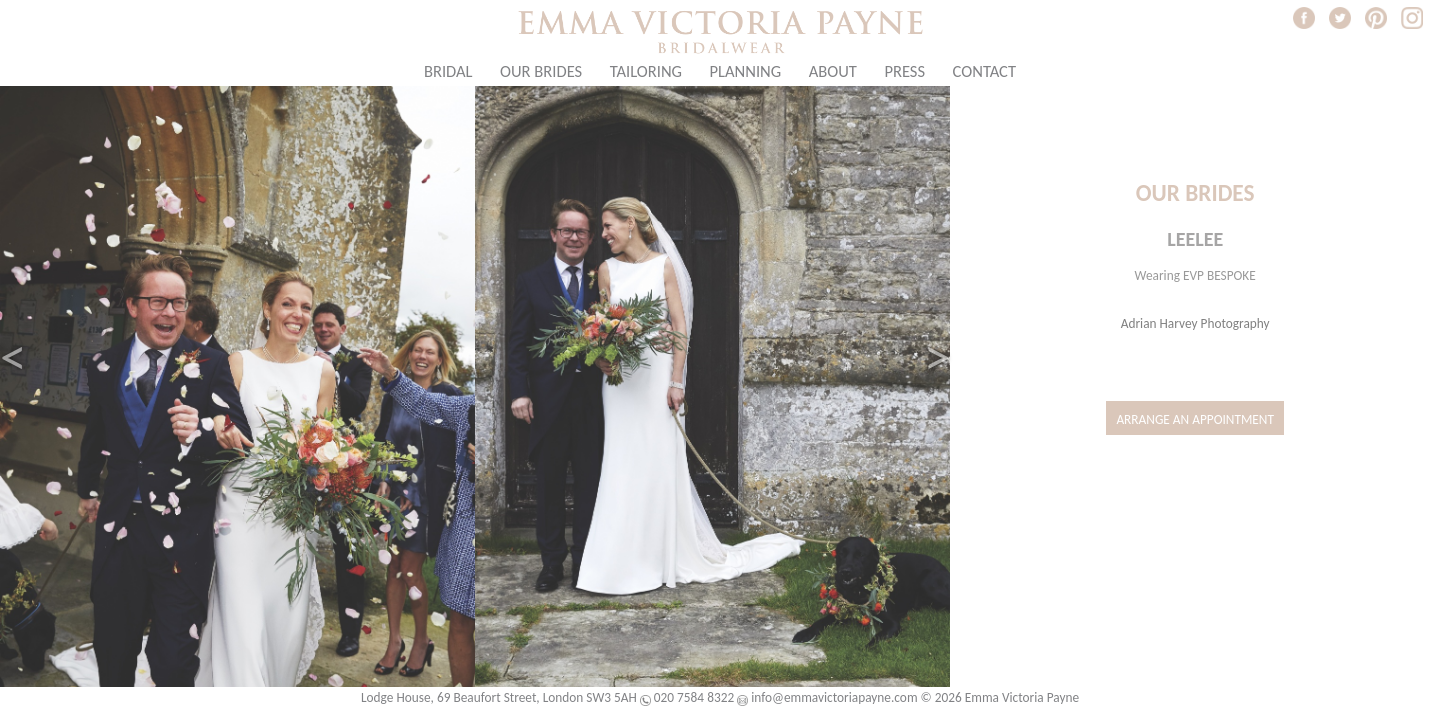 This screenshot has height=720, width=1440. What do you see at coordinates (746, 71) in the screenshot?
I see `Planning` at bounding box center [746, 71].